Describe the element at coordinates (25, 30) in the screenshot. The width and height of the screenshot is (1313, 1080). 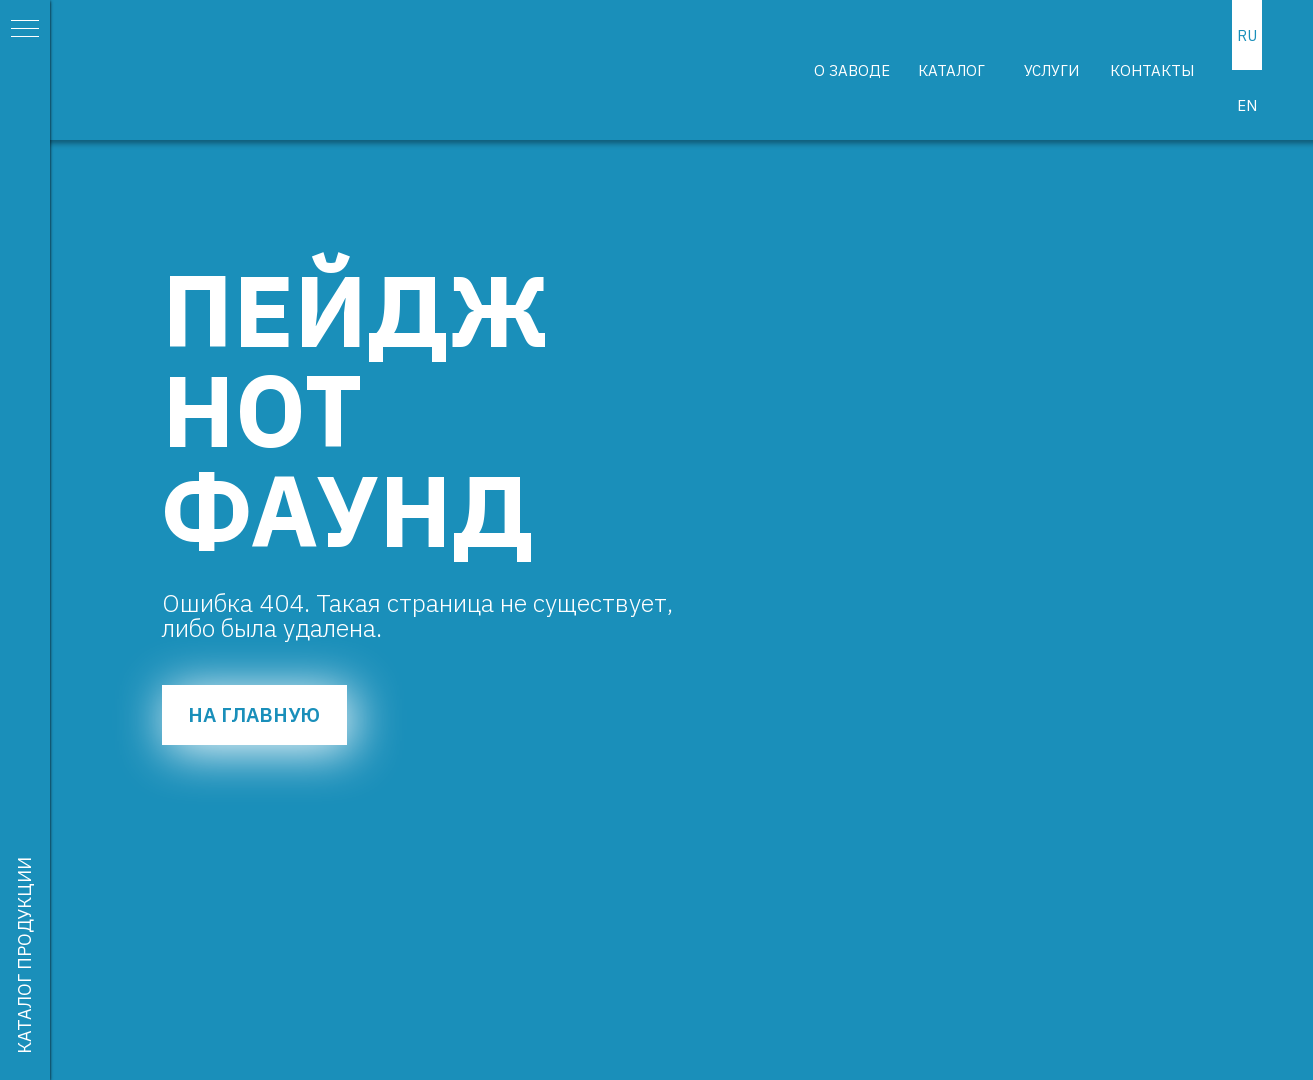
I see `[Навигационное меню]` at that location.